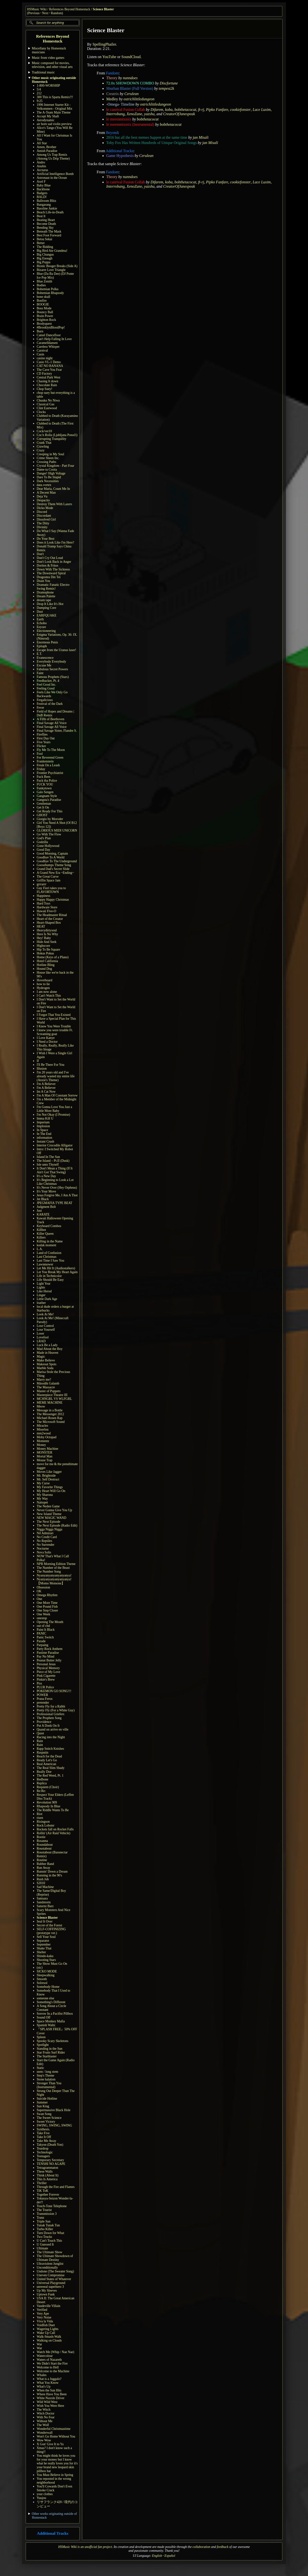 This screenshot has height=2576, width=308. What do you see at coordinates (43, 297) in the screenshot?
I see `bone skull` at bounding box center [43, 297].